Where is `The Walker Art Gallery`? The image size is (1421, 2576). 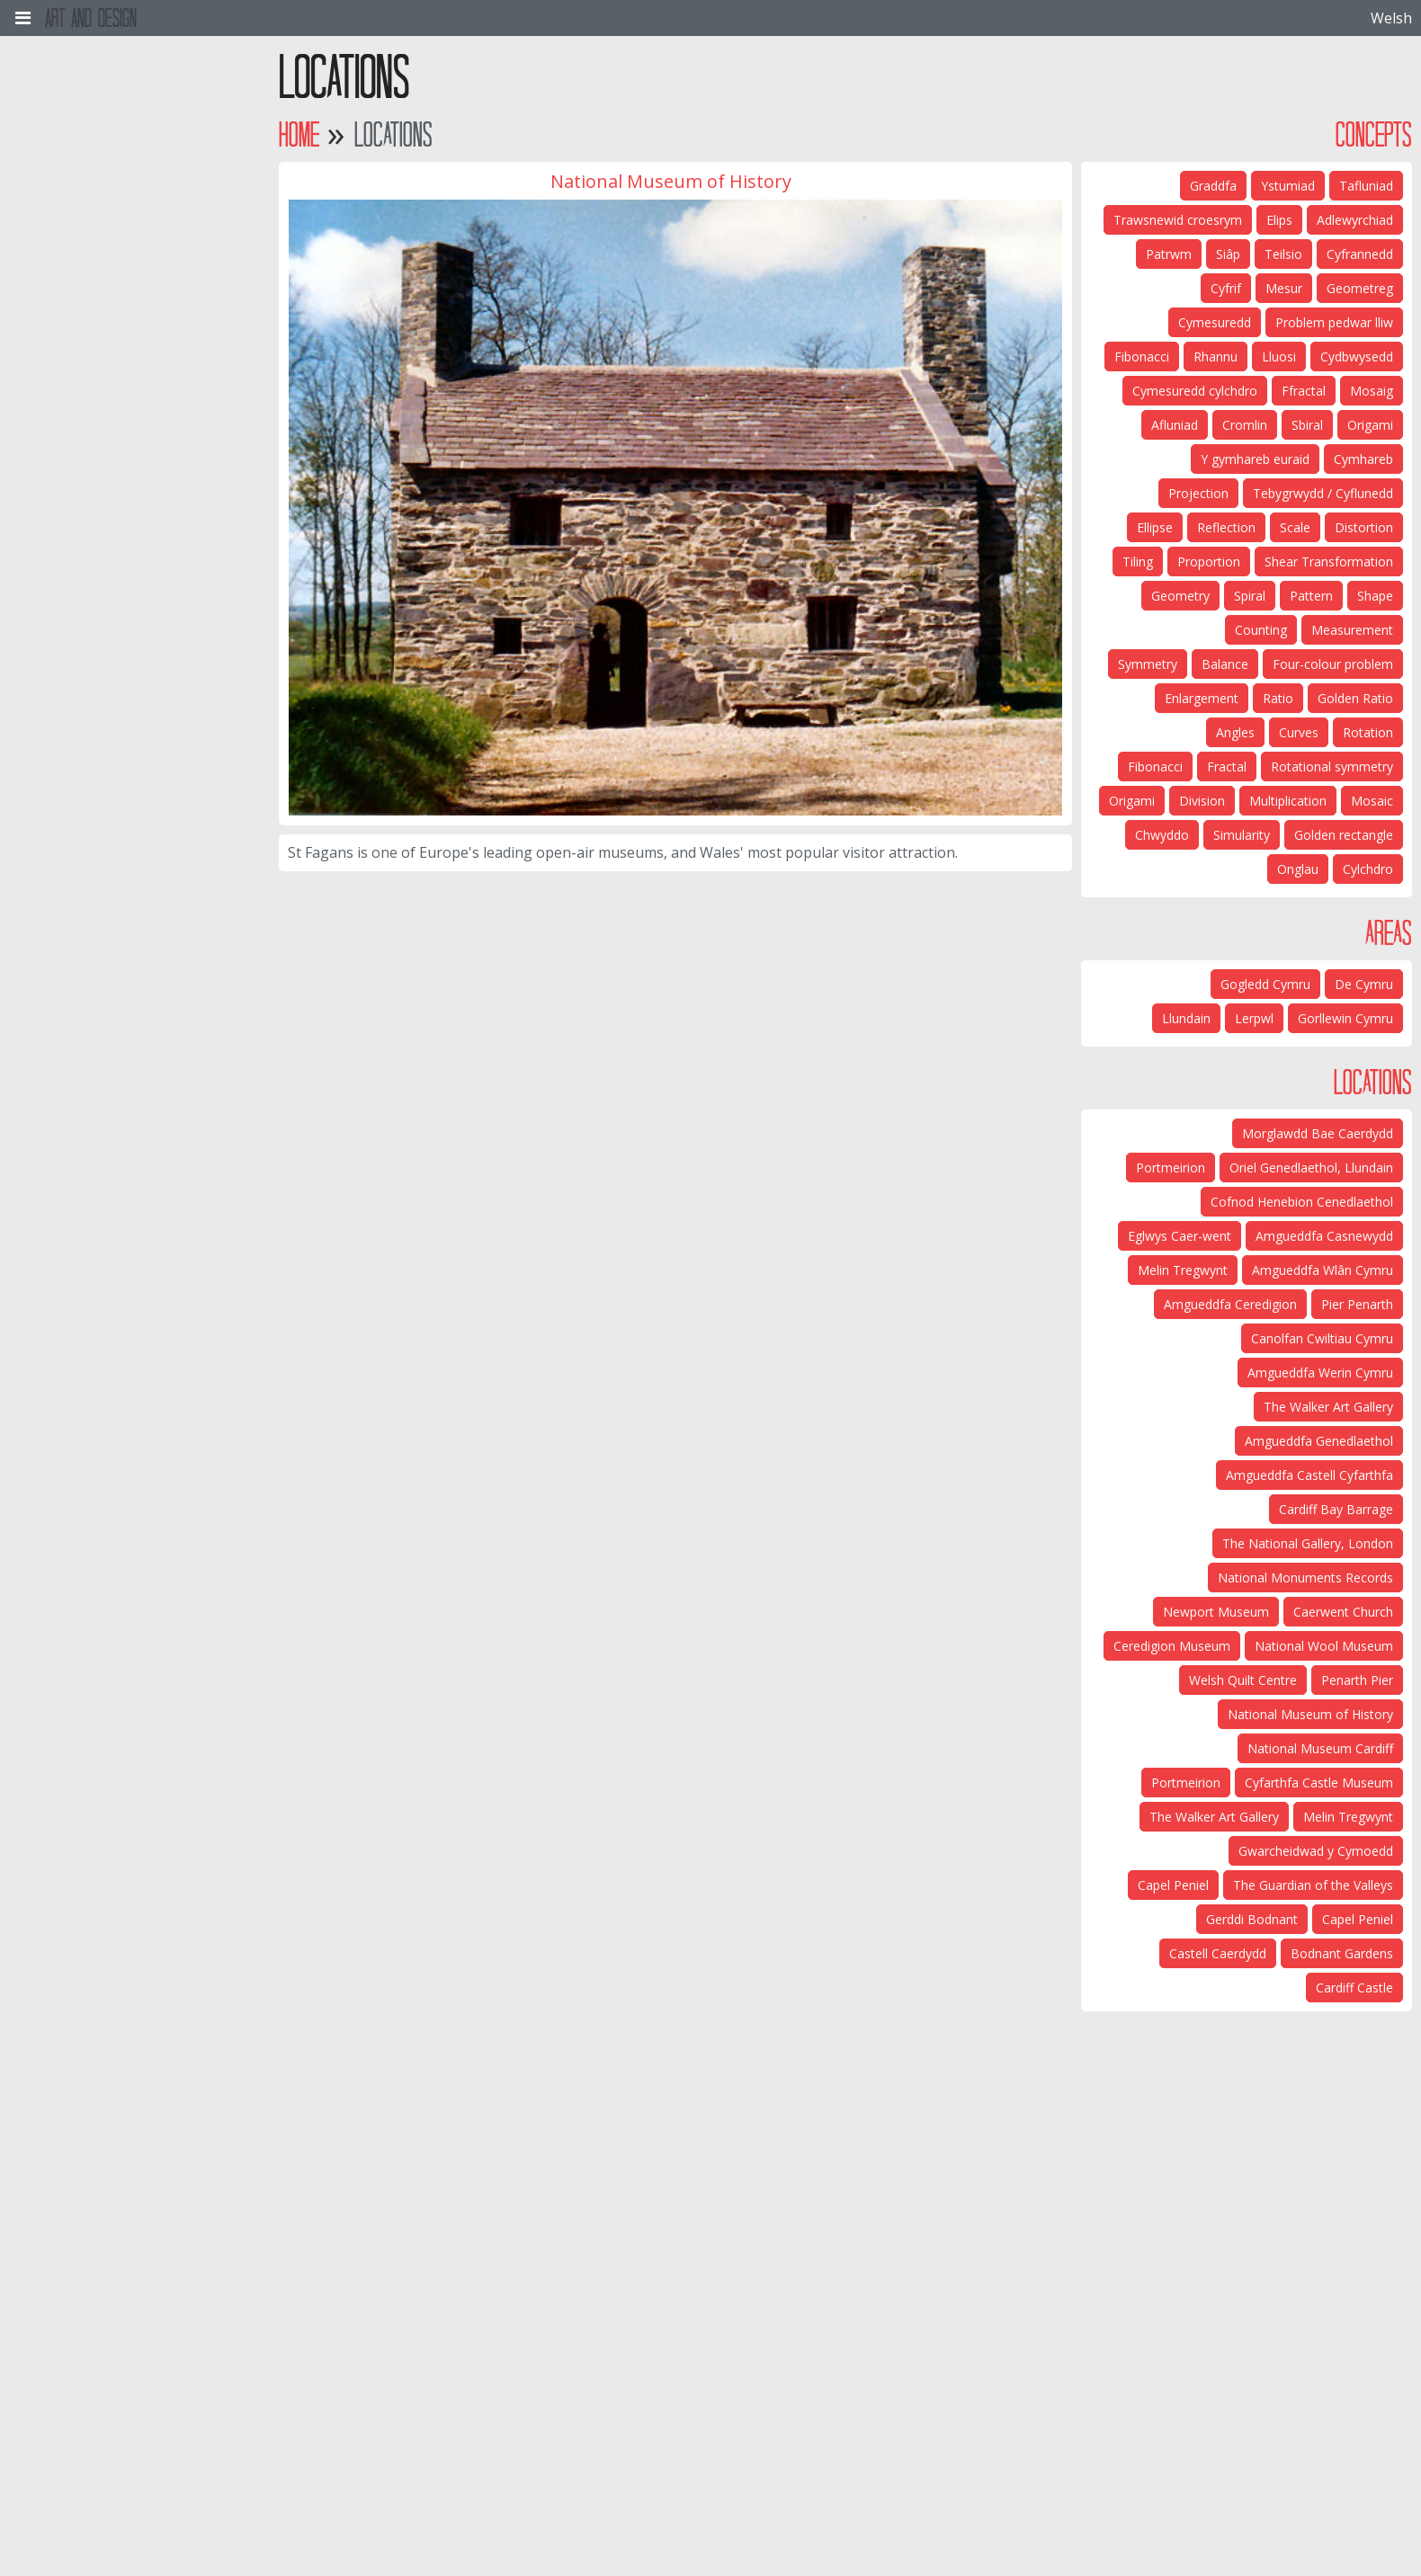 The Walker Art Gallery is located at coordinates (1328, 1406).